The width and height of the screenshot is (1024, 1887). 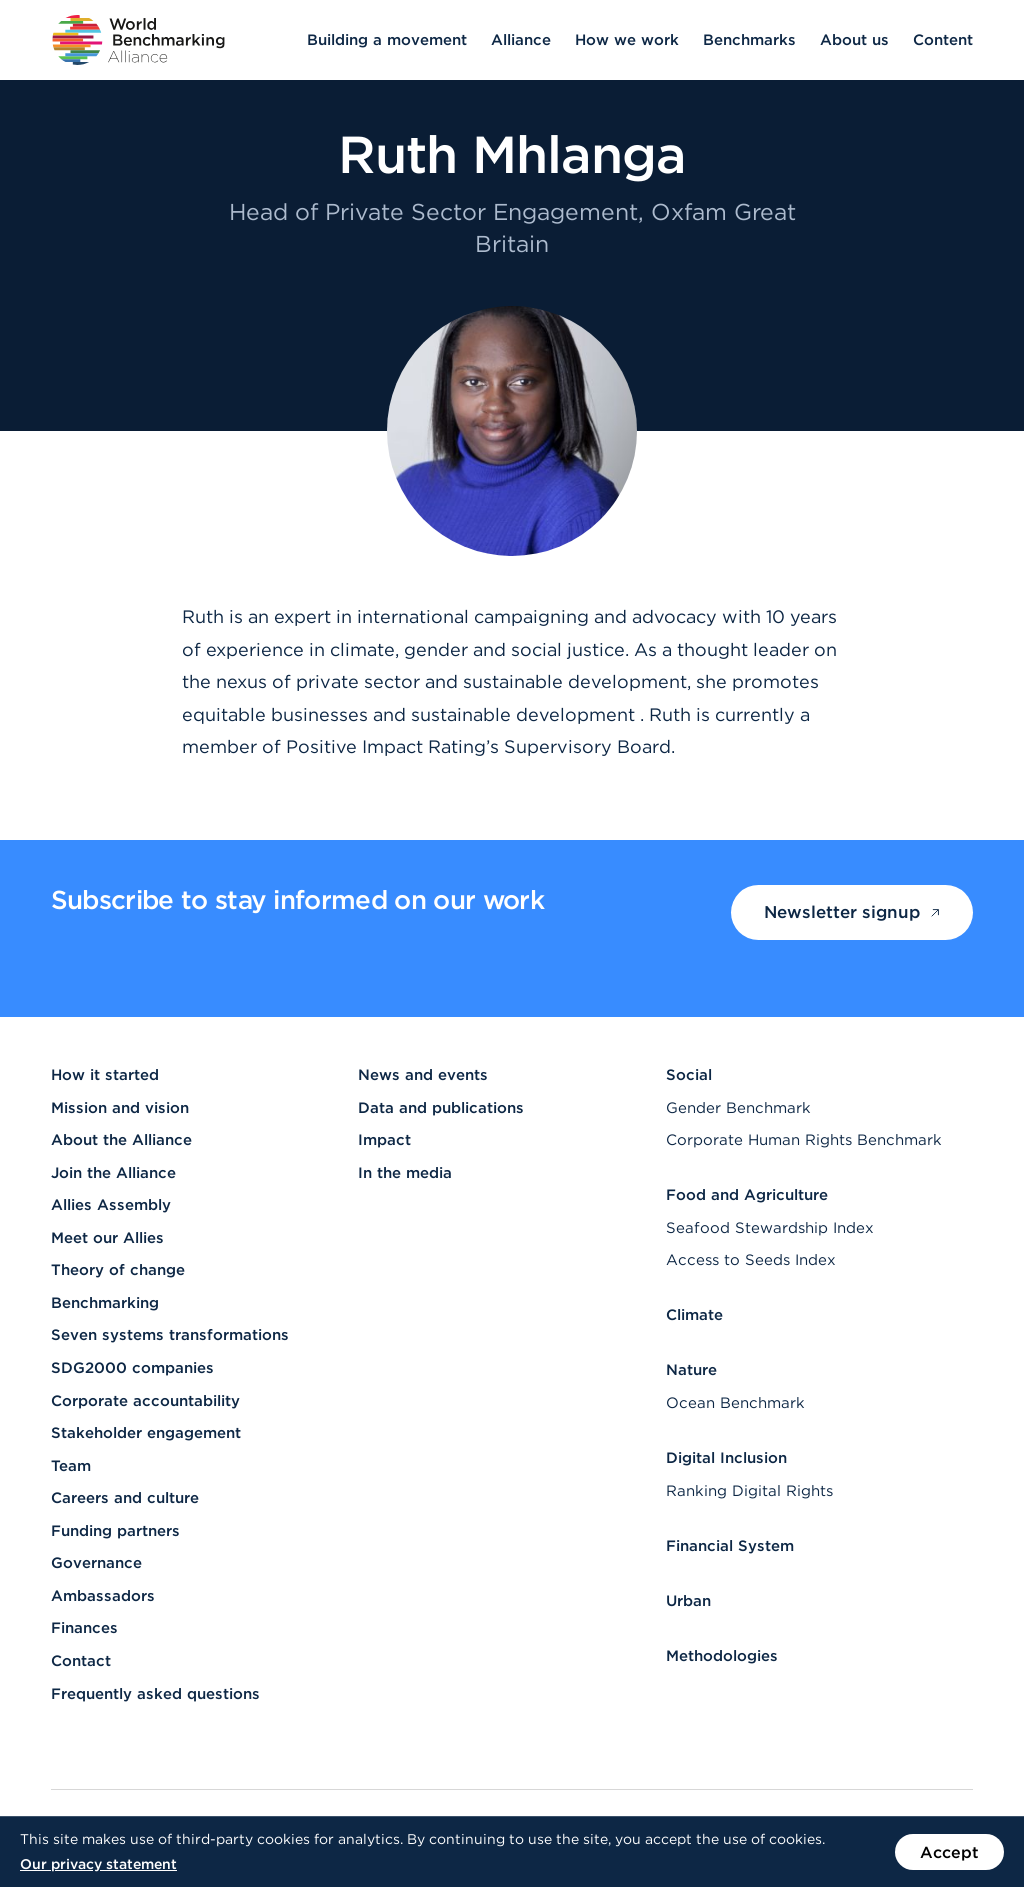 What do you see at coordinates (852, 912) in the screenshot?
I see `Newsletter signup` at bounding box center [852, 912].